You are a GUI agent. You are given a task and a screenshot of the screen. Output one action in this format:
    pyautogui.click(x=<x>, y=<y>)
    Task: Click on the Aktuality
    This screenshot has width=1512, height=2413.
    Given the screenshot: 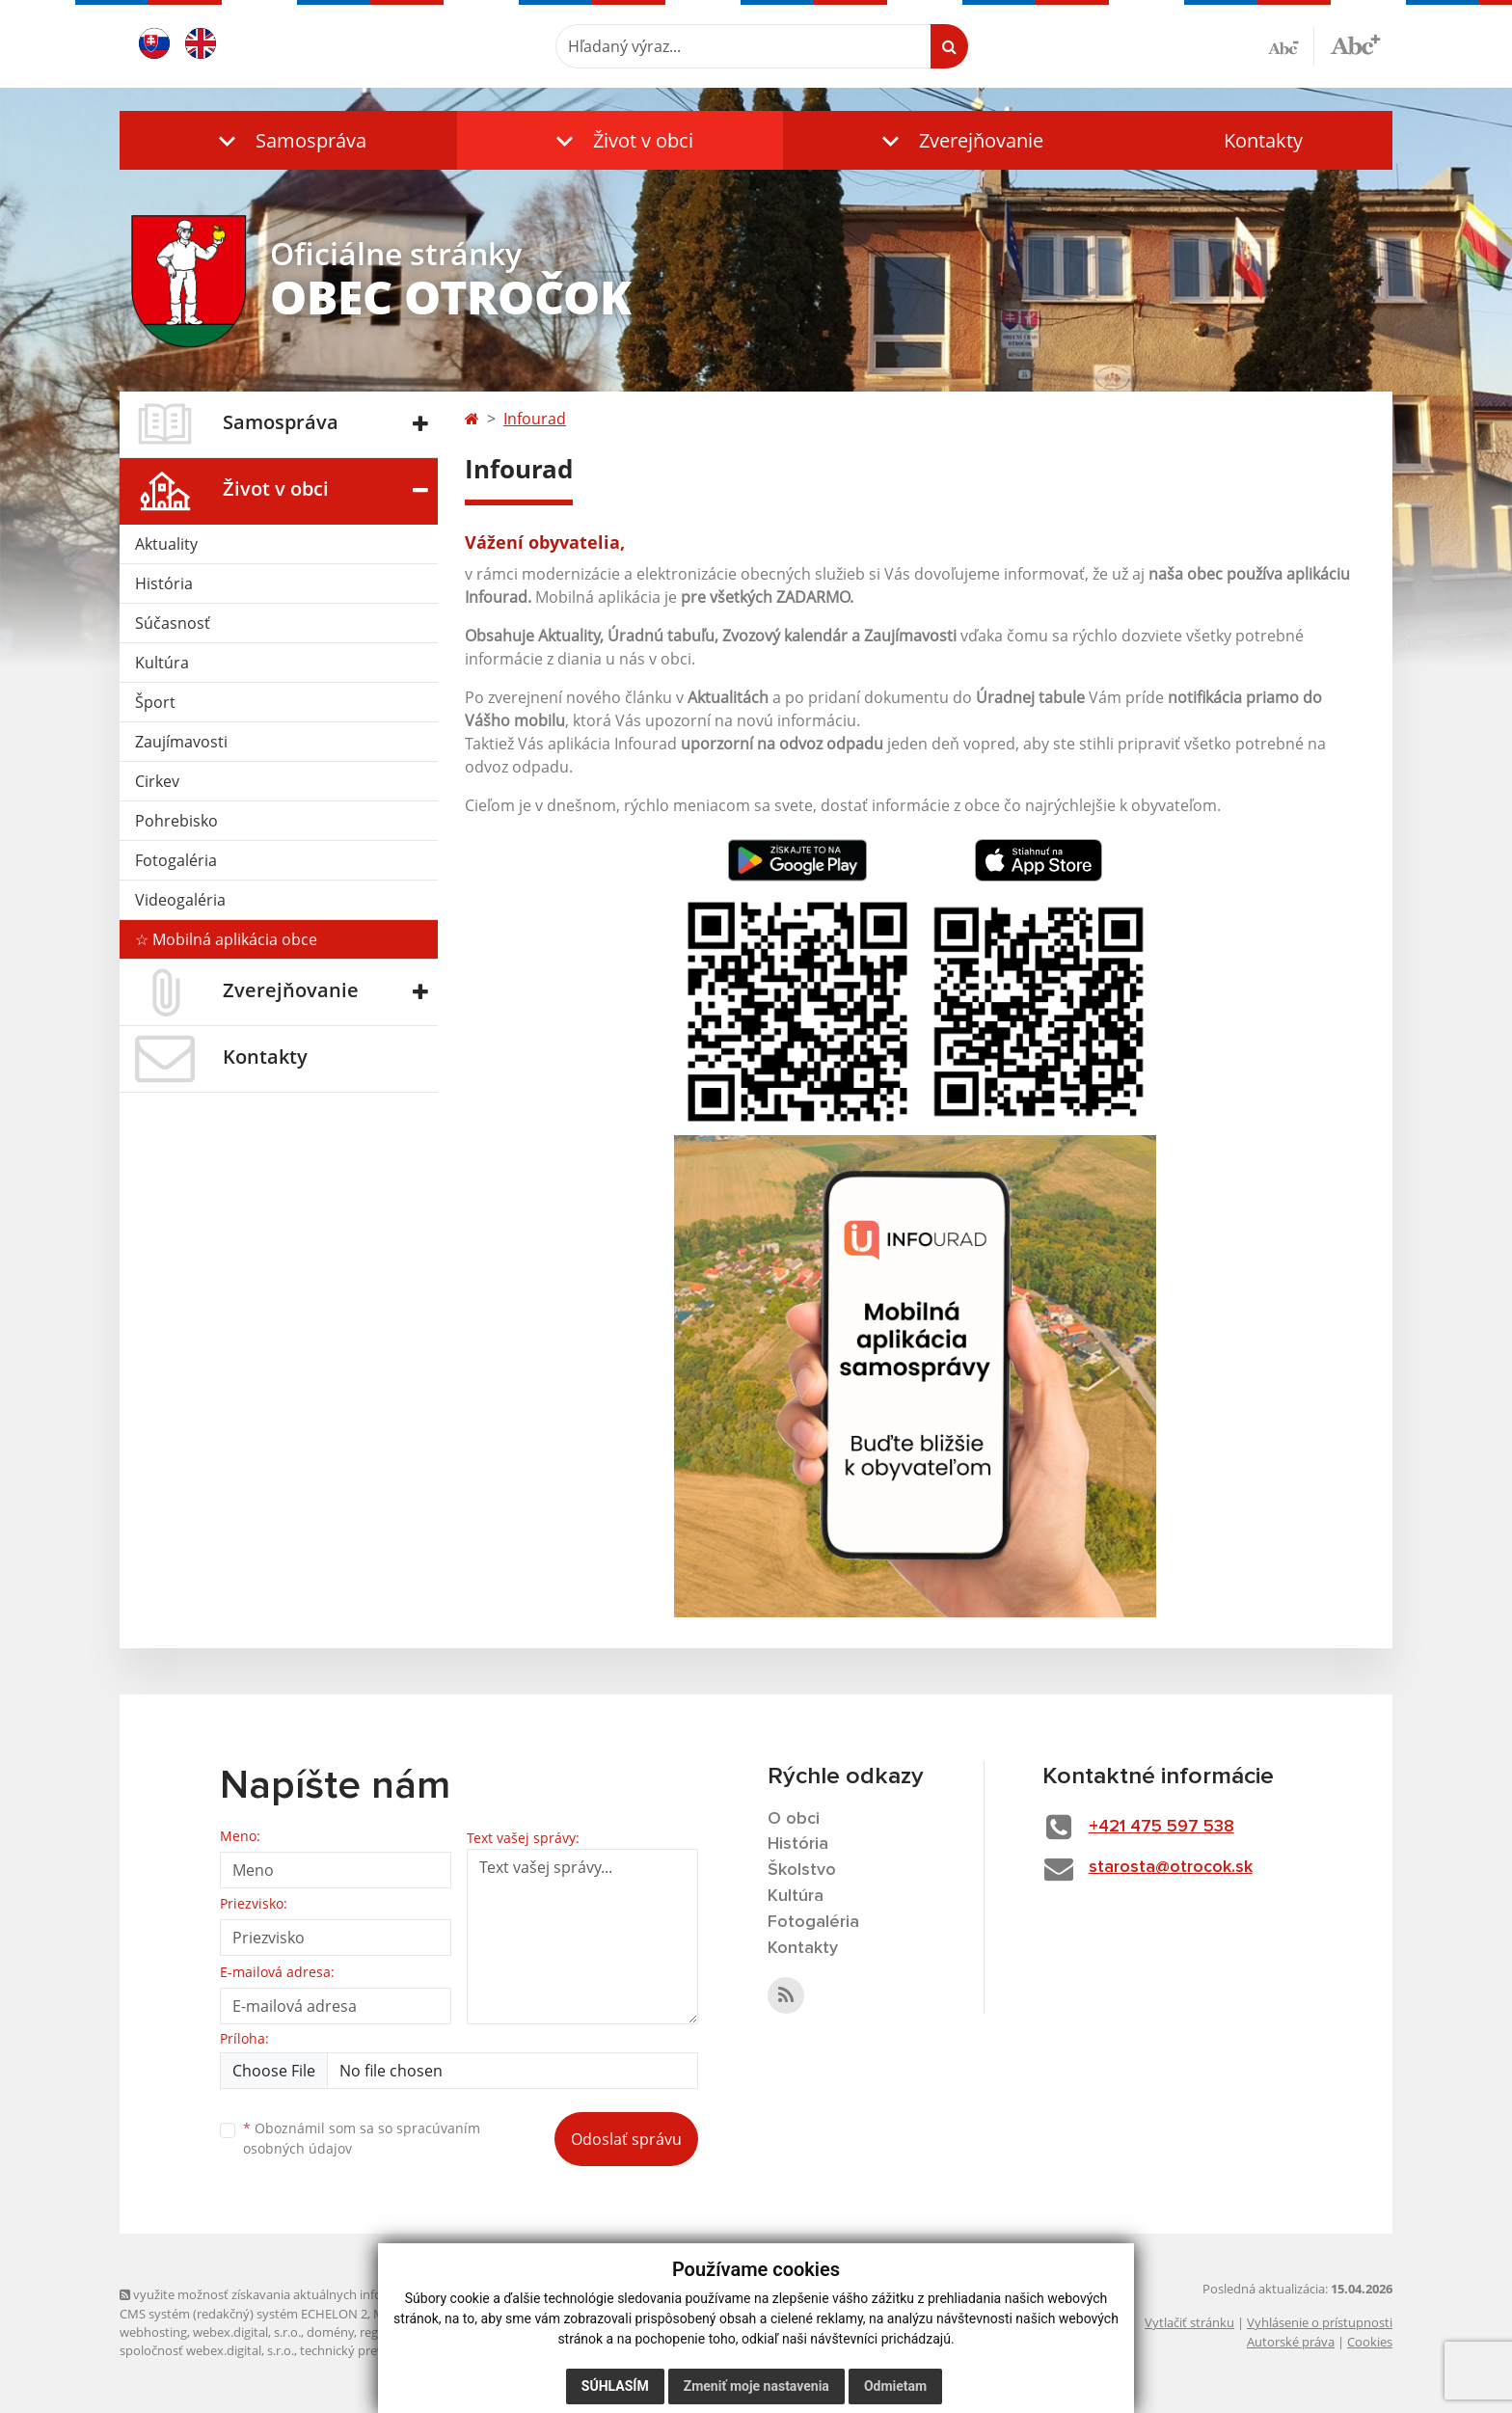 What is the action you would take?
    pyautogui.click(x=166, y=544)
    